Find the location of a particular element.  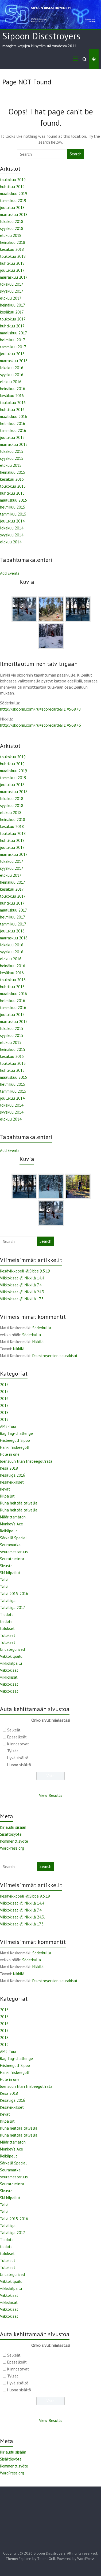

heinäkuu 2016 is located at coordinates (12, 388).